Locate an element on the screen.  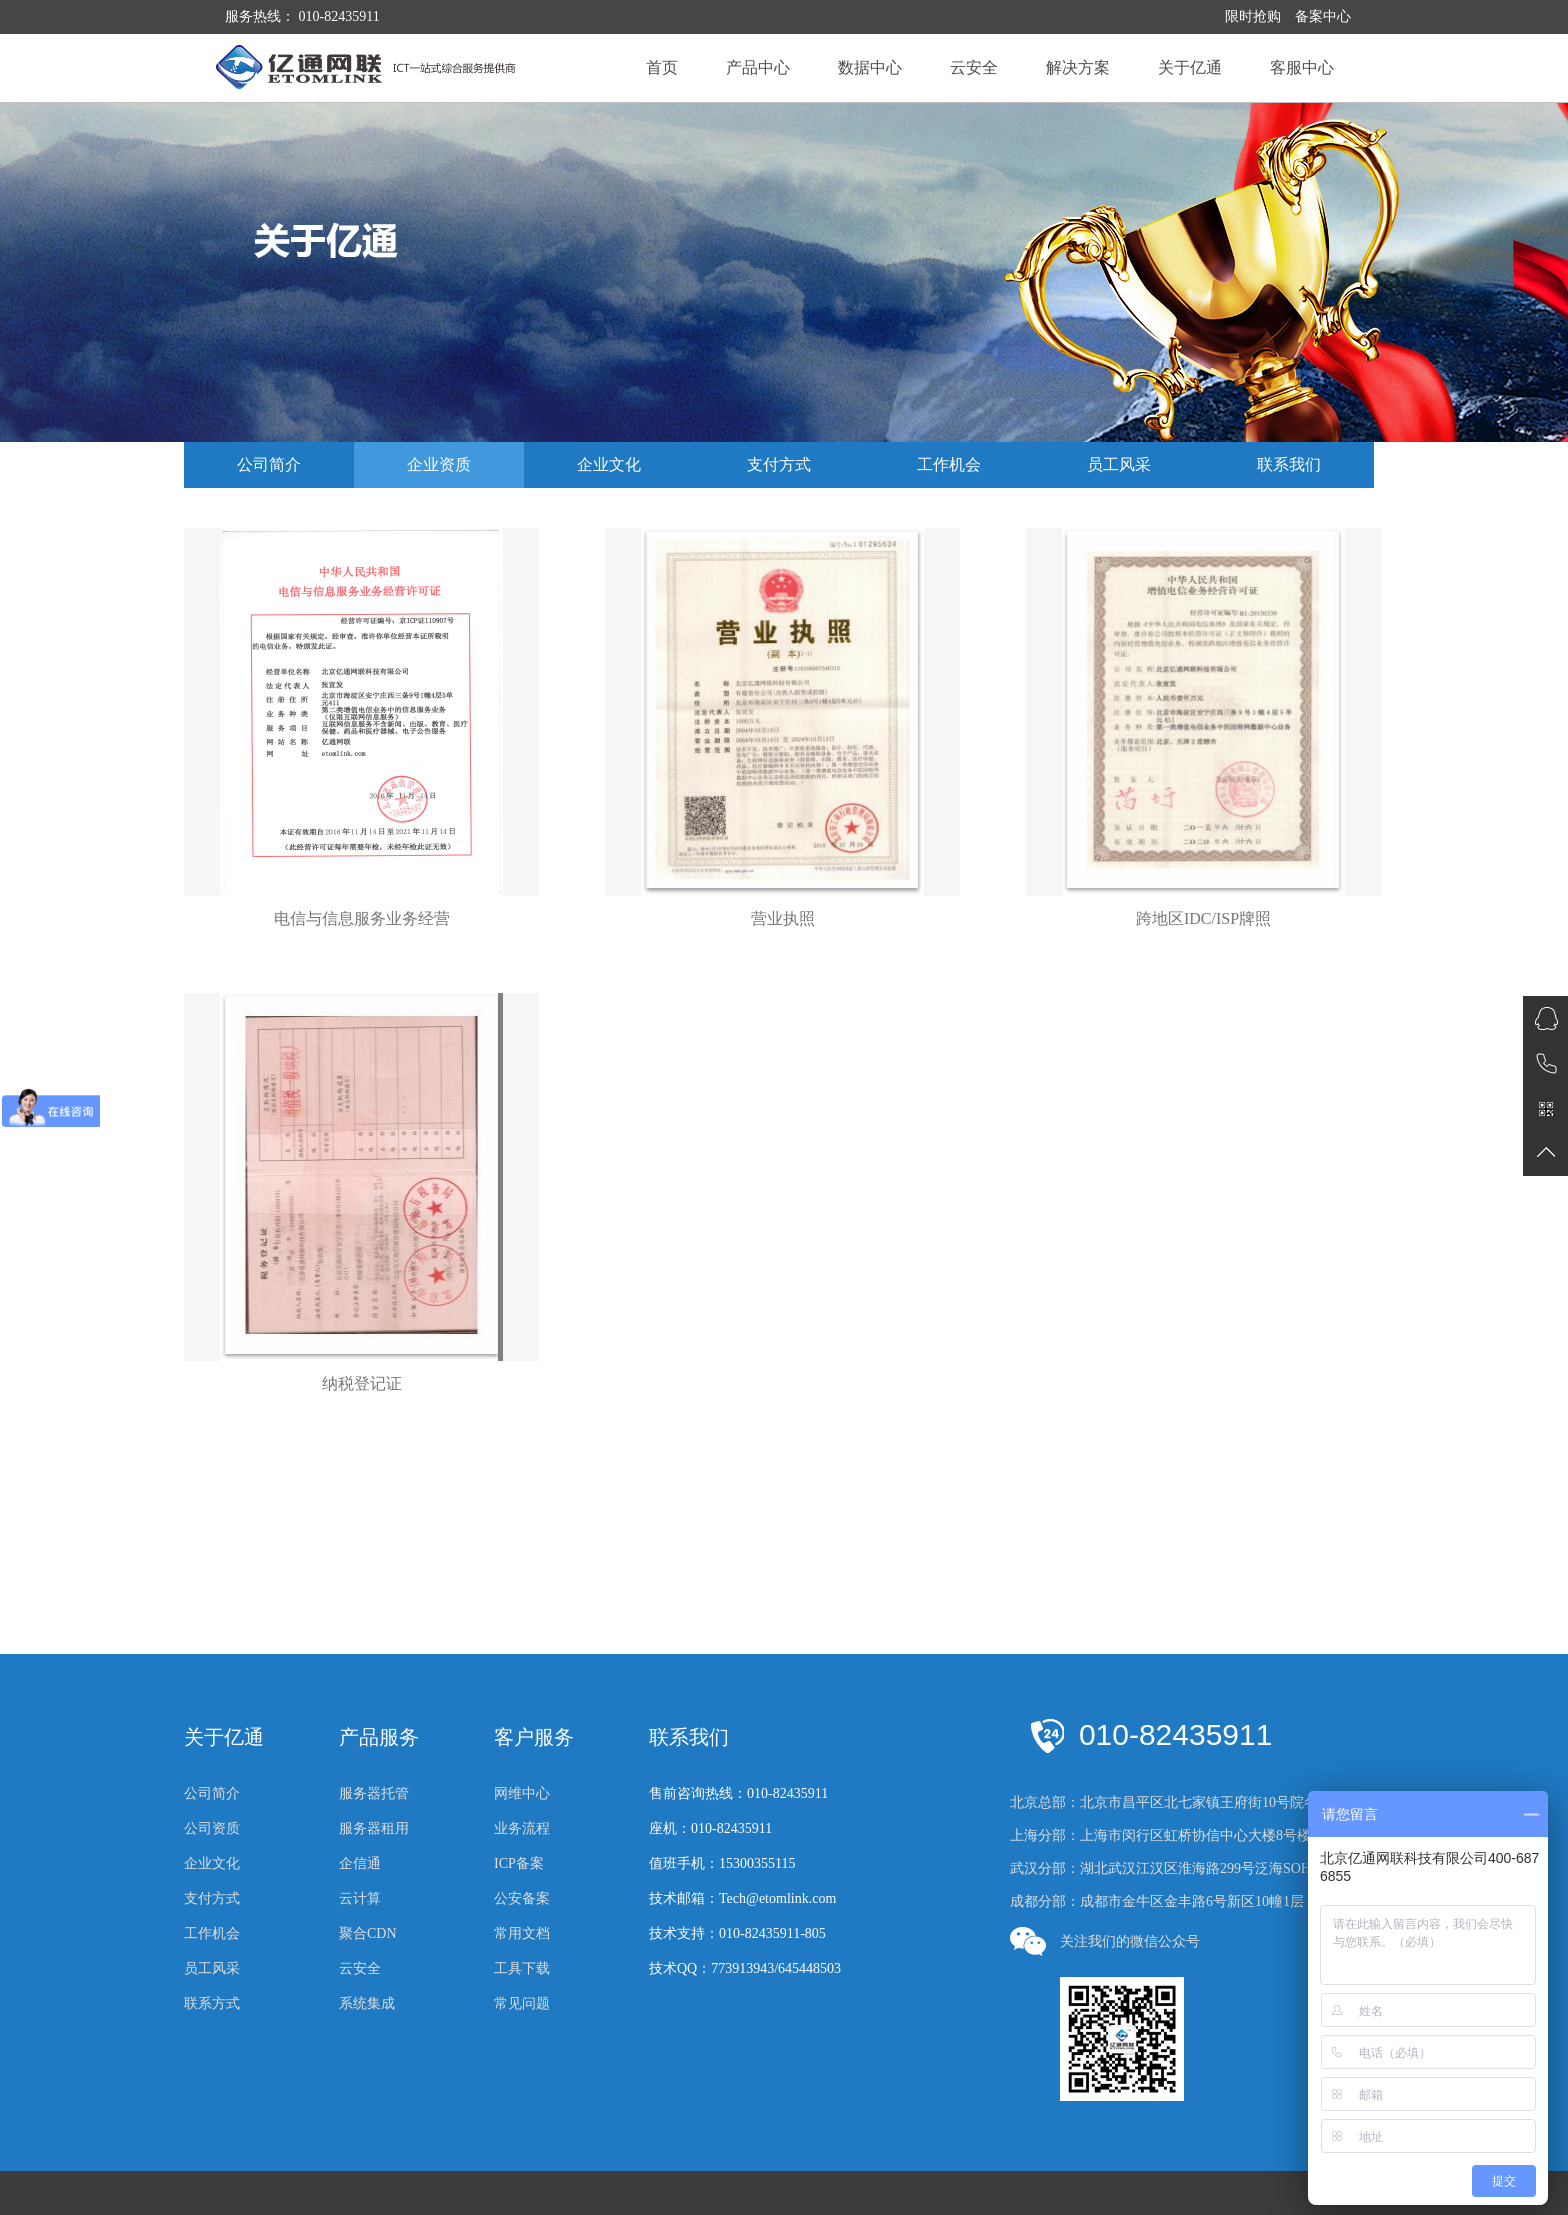
工具下载 is located at coordinates (522, 1968).